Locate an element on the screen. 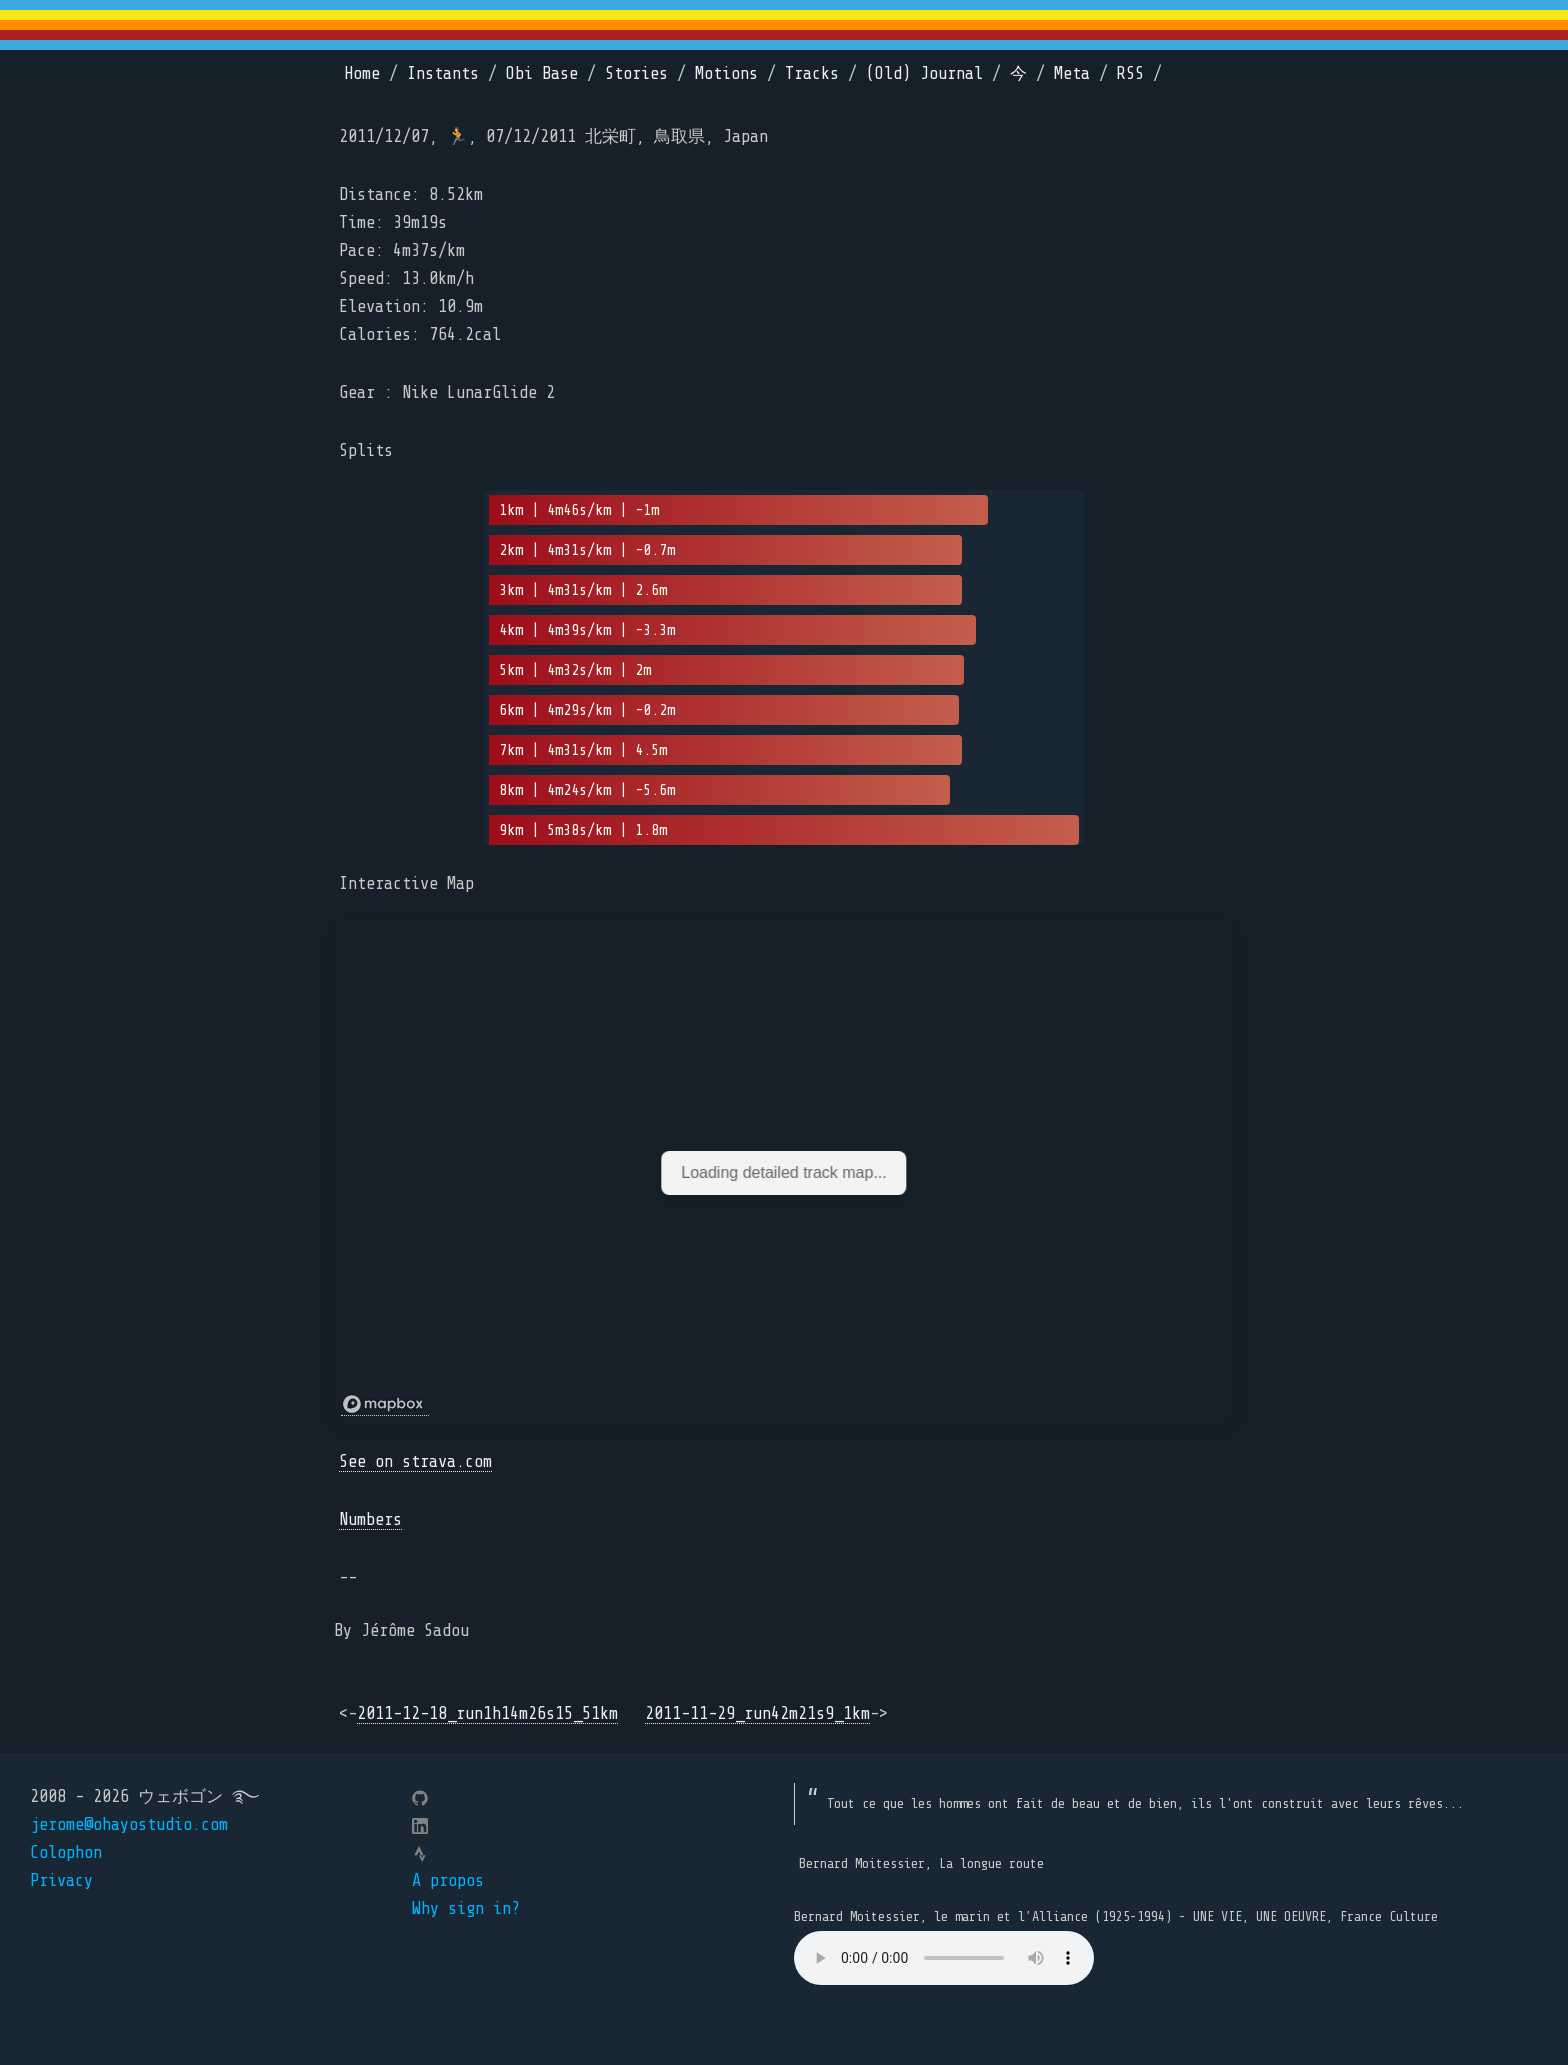 This screenshot has width=1568, height=2065. Numbers is located at coordinates (370, 1519).